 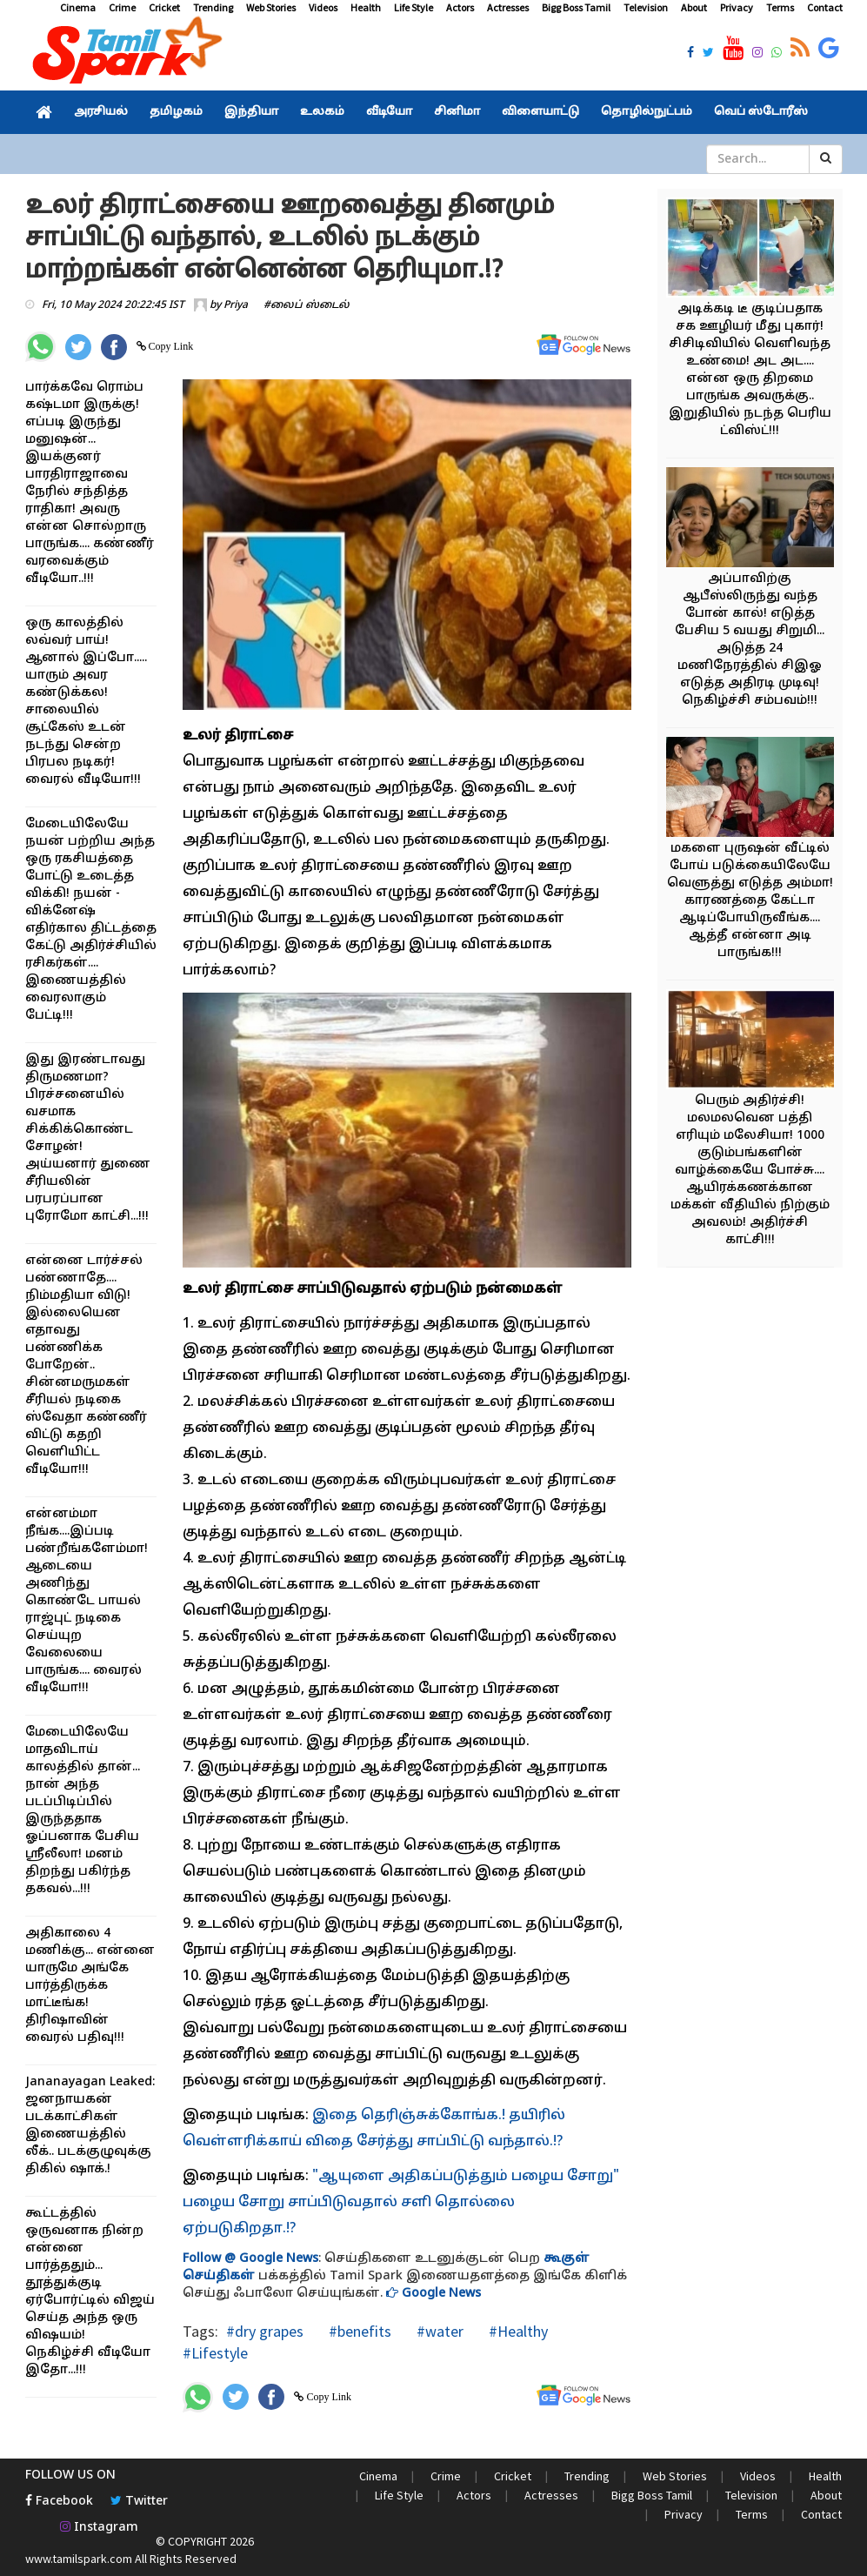 What do you see at coordinates (122, 7) in the screenshot?
I see `Crime` at bounding box center [122, 7].